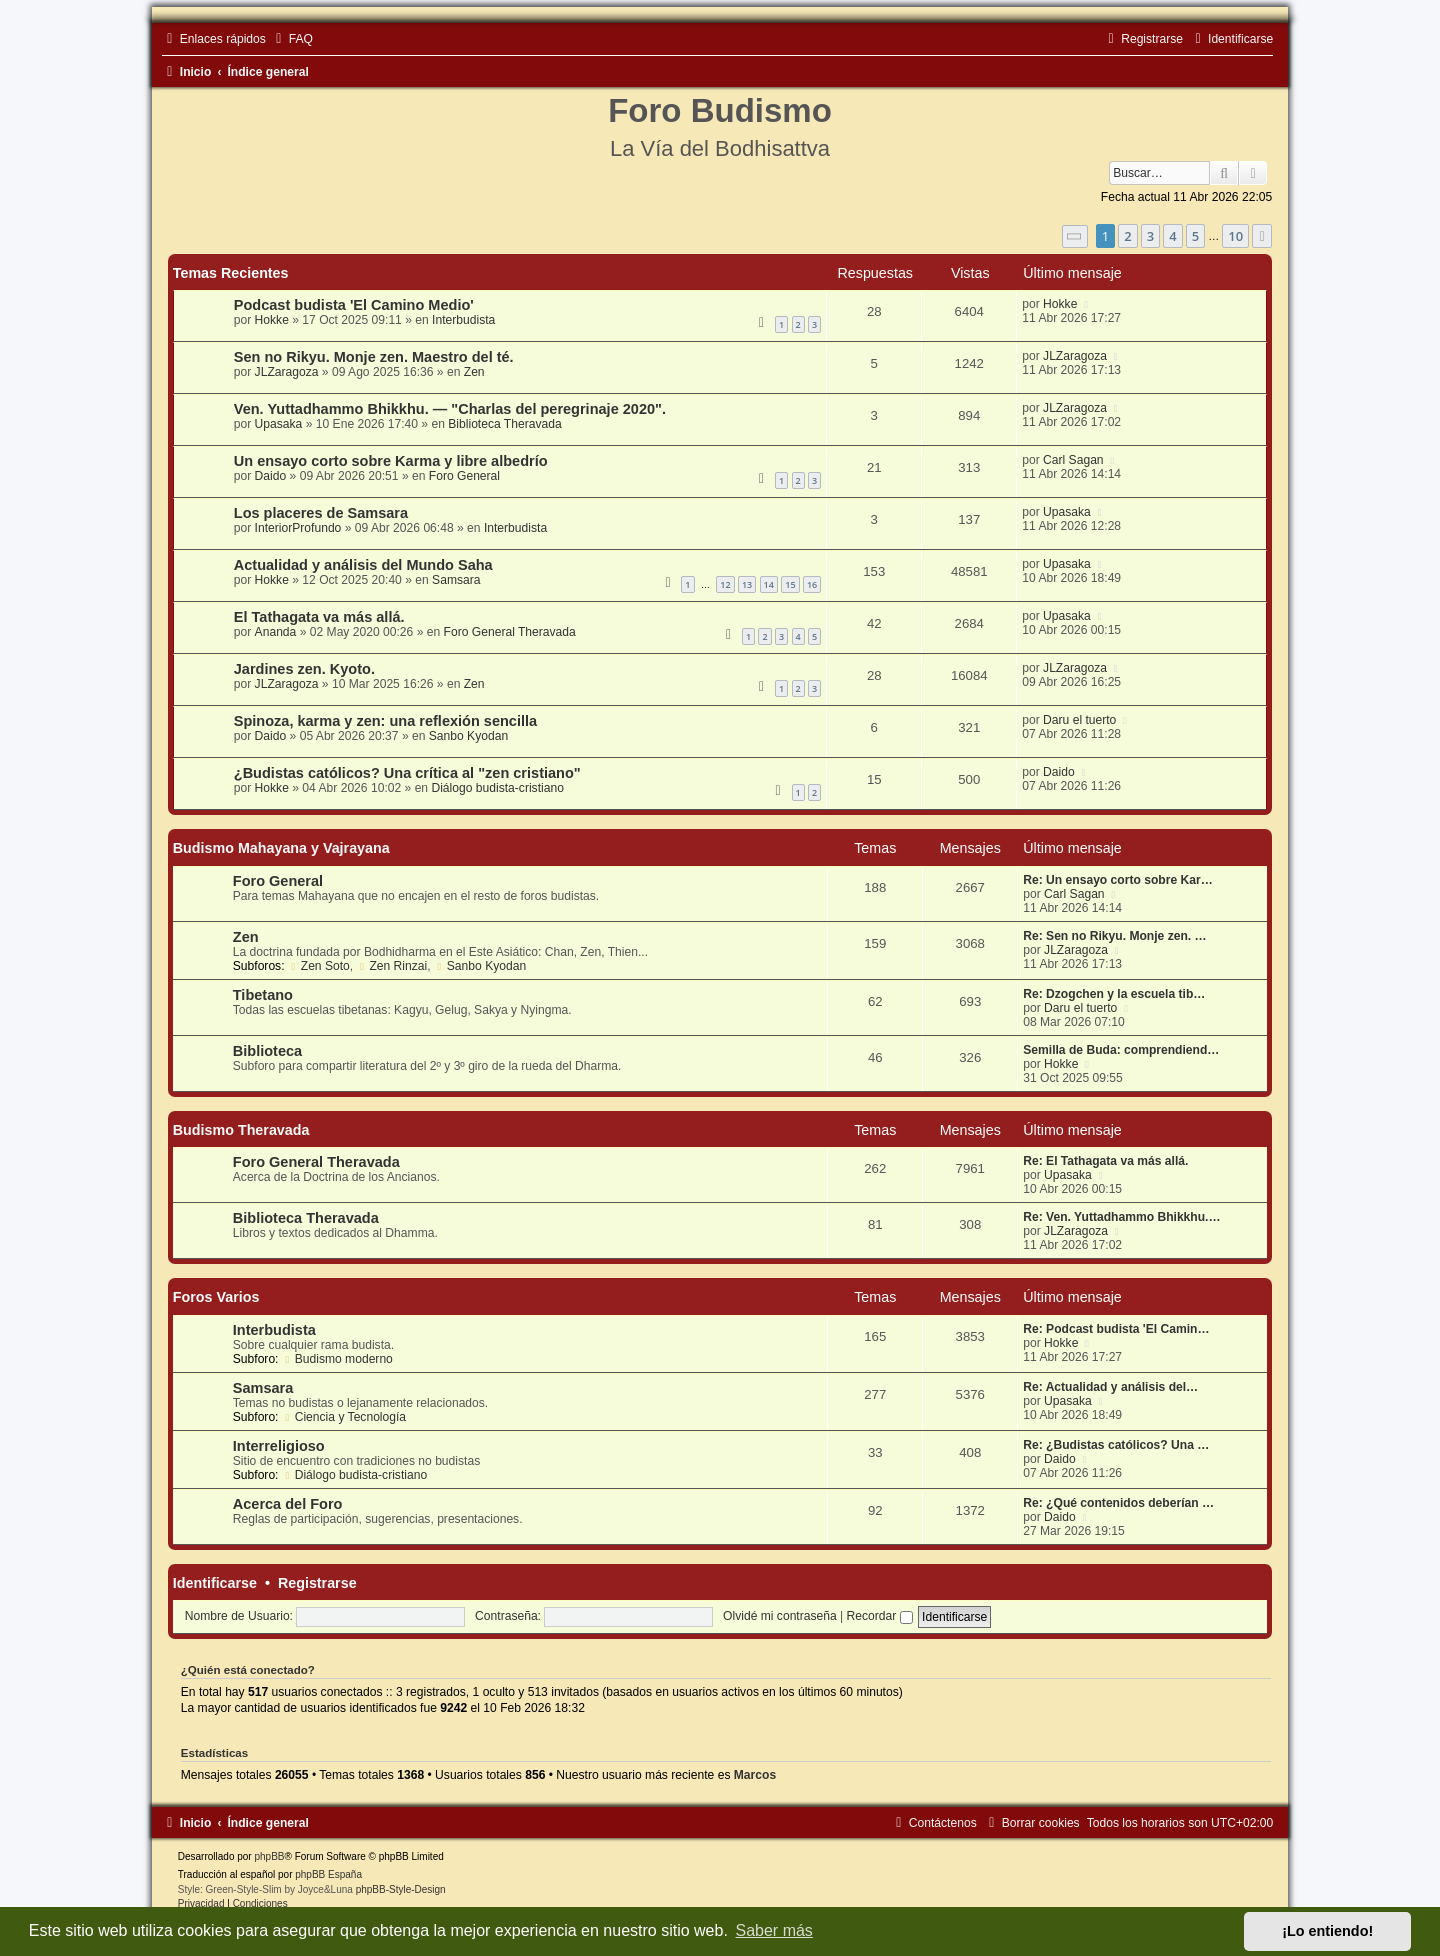 The image size is (1440, 1956). Describe the element at coordinates (1150, 236) in the screenshot. I see `3 [button]` at that location.